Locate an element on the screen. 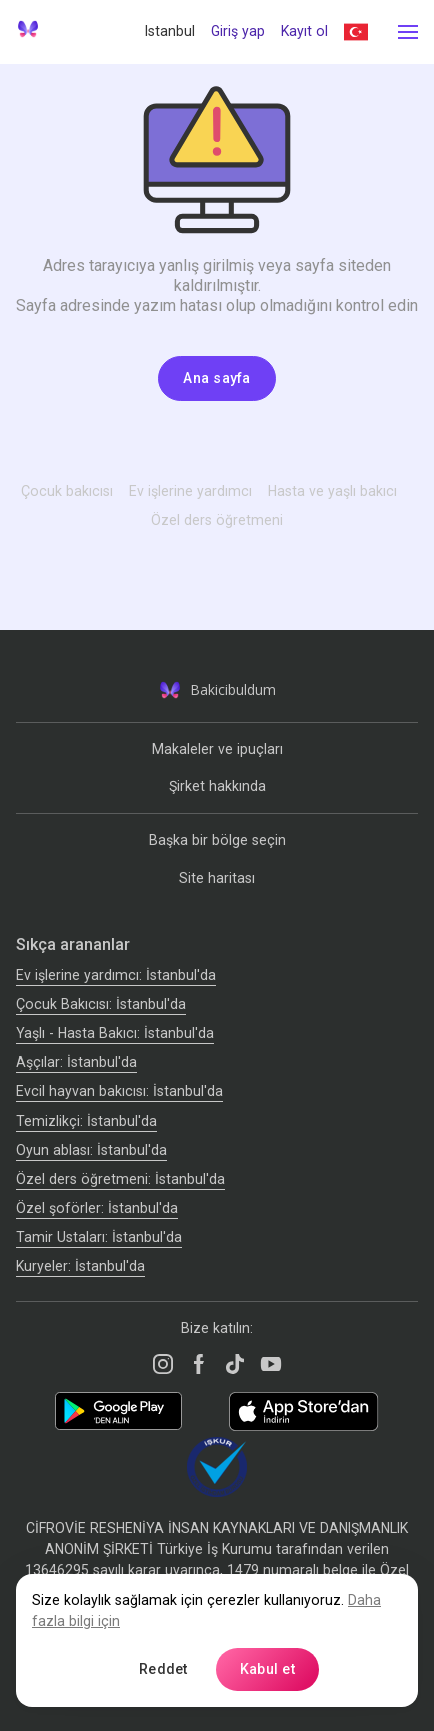 This screenshot has width=434, height=1731. Site haritası is located at coordinates (217, 878).